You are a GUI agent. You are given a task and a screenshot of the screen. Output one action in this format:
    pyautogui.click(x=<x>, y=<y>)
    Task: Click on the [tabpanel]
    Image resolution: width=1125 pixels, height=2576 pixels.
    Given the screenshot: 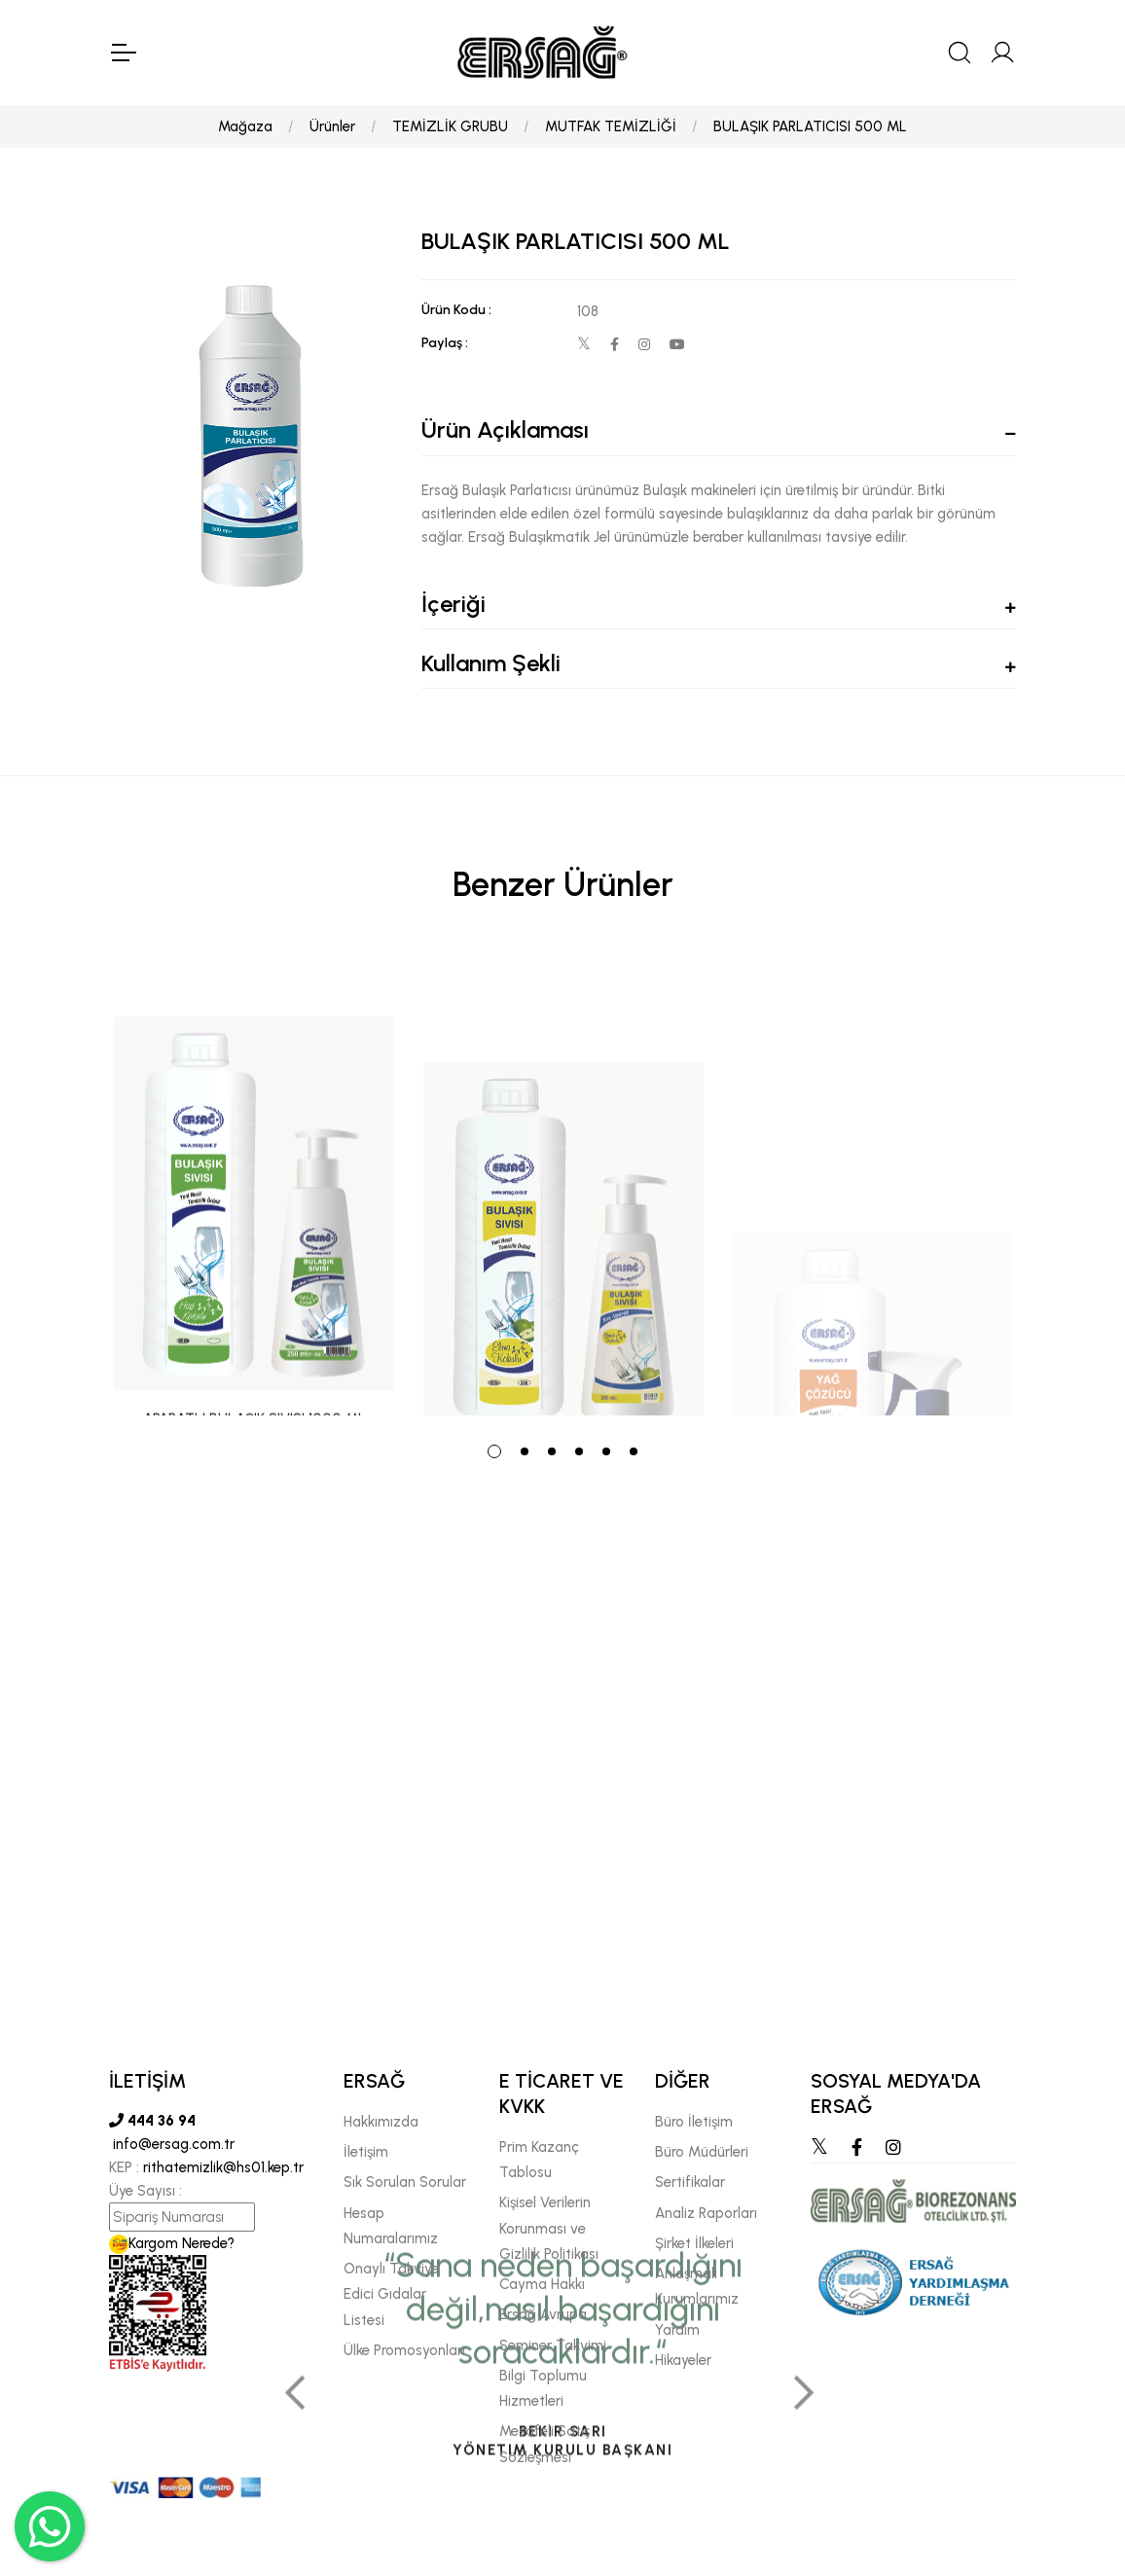 What is the action you would take?
    pyautogui.click(x=254, y=1185)
    